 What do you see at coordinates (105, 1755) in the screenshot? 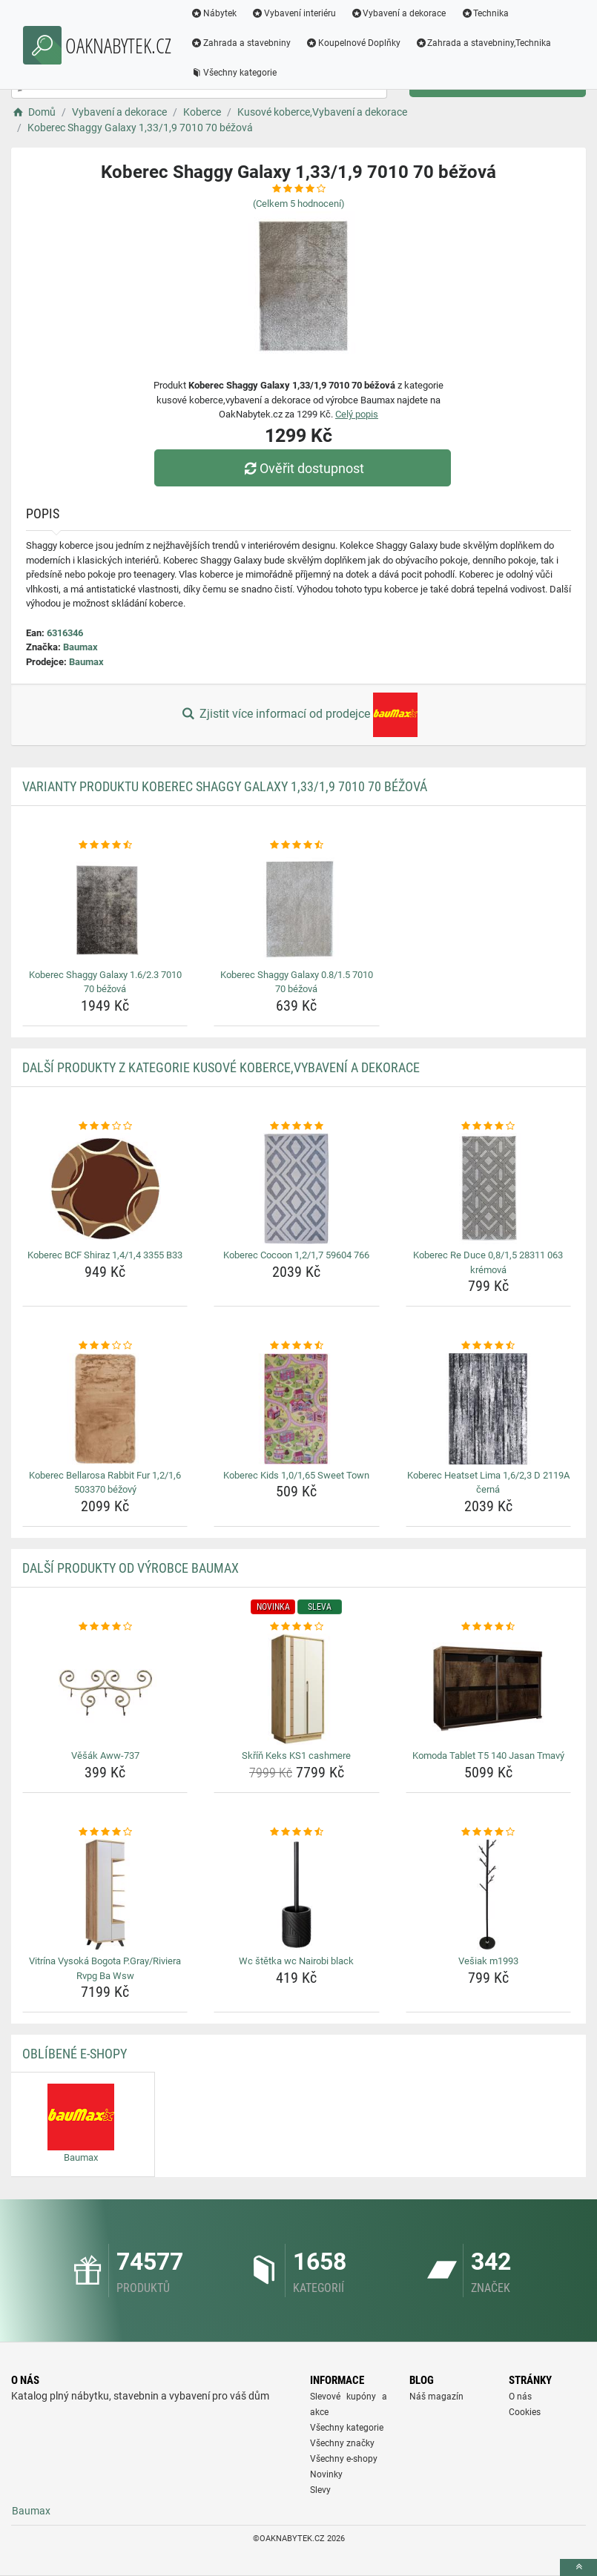
I see `Věšák Aww-737 [vesak-aww-737-name]` at bounding box center [105, 1755].